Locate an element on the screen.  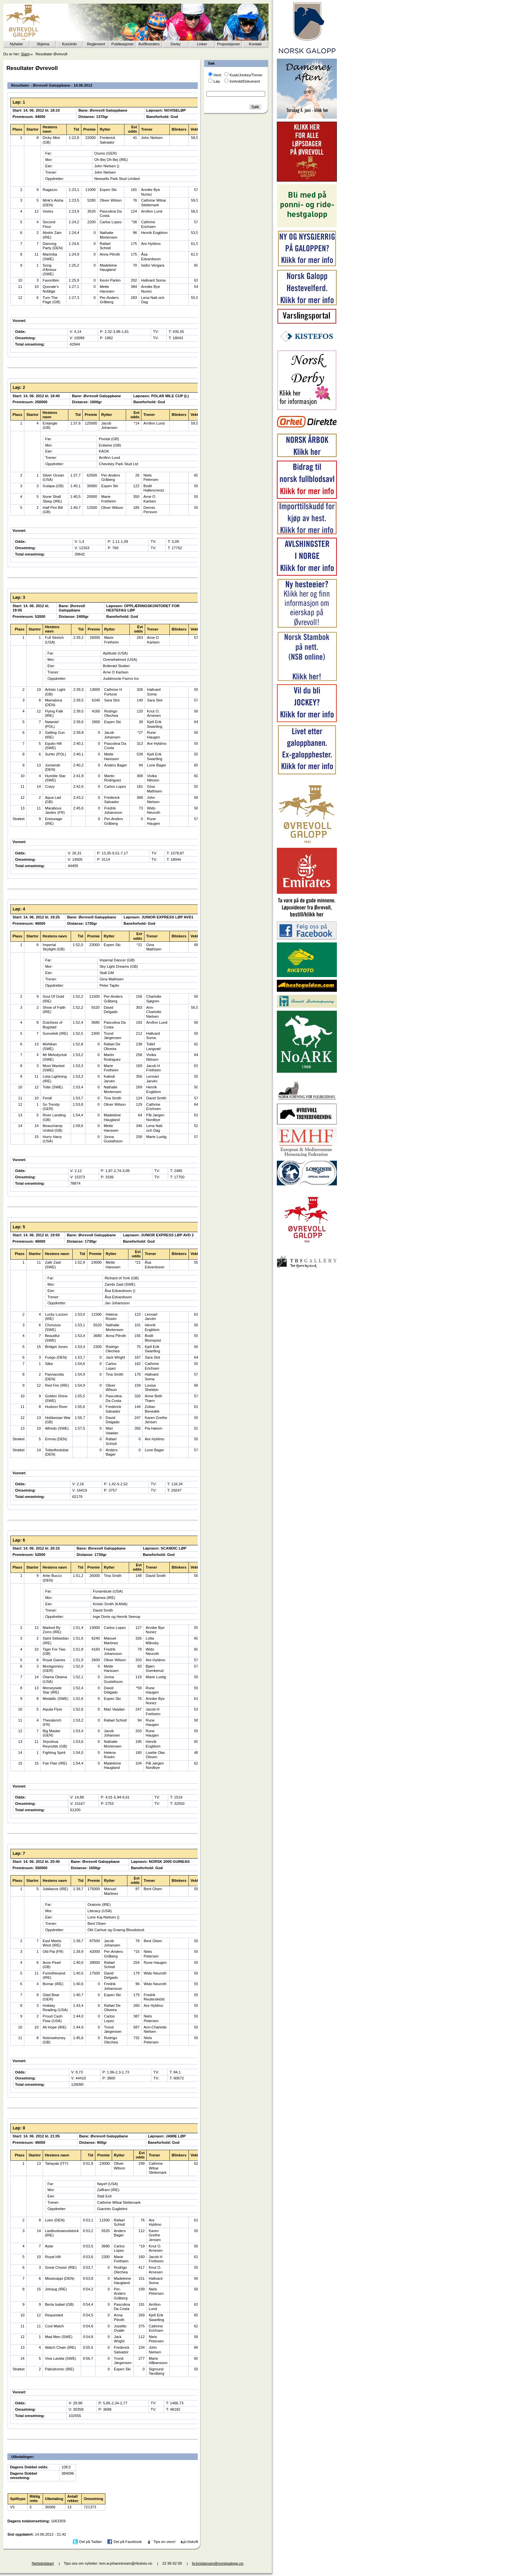
Publikasjoner is located at coordinates (122, 44).